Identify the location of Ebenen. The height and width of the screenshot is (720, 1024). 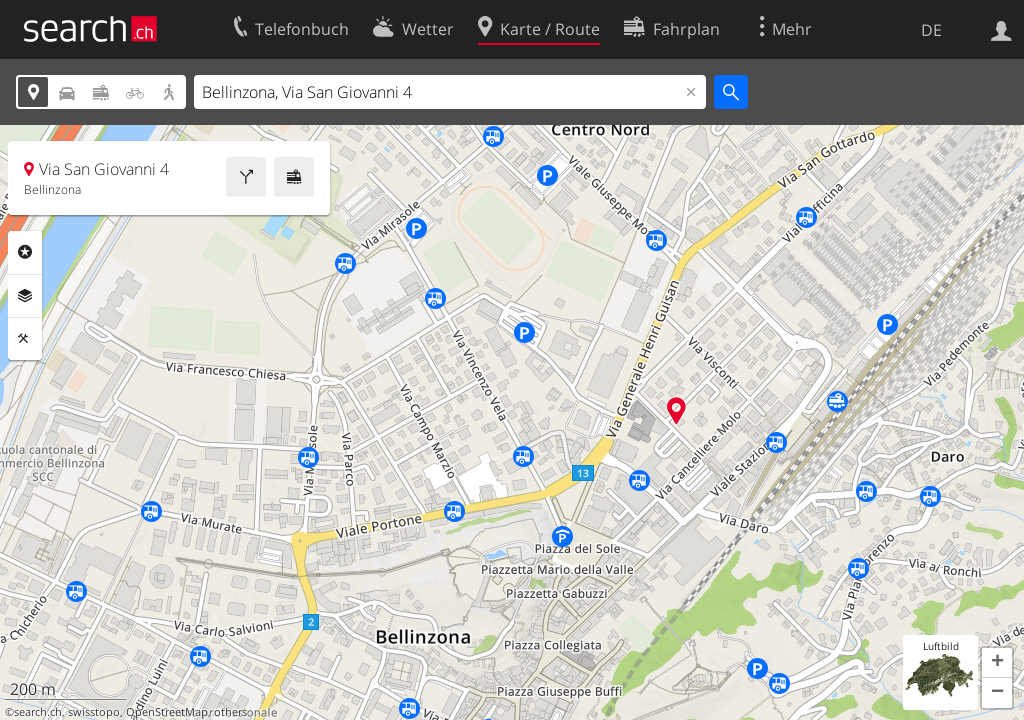
(25, 296).